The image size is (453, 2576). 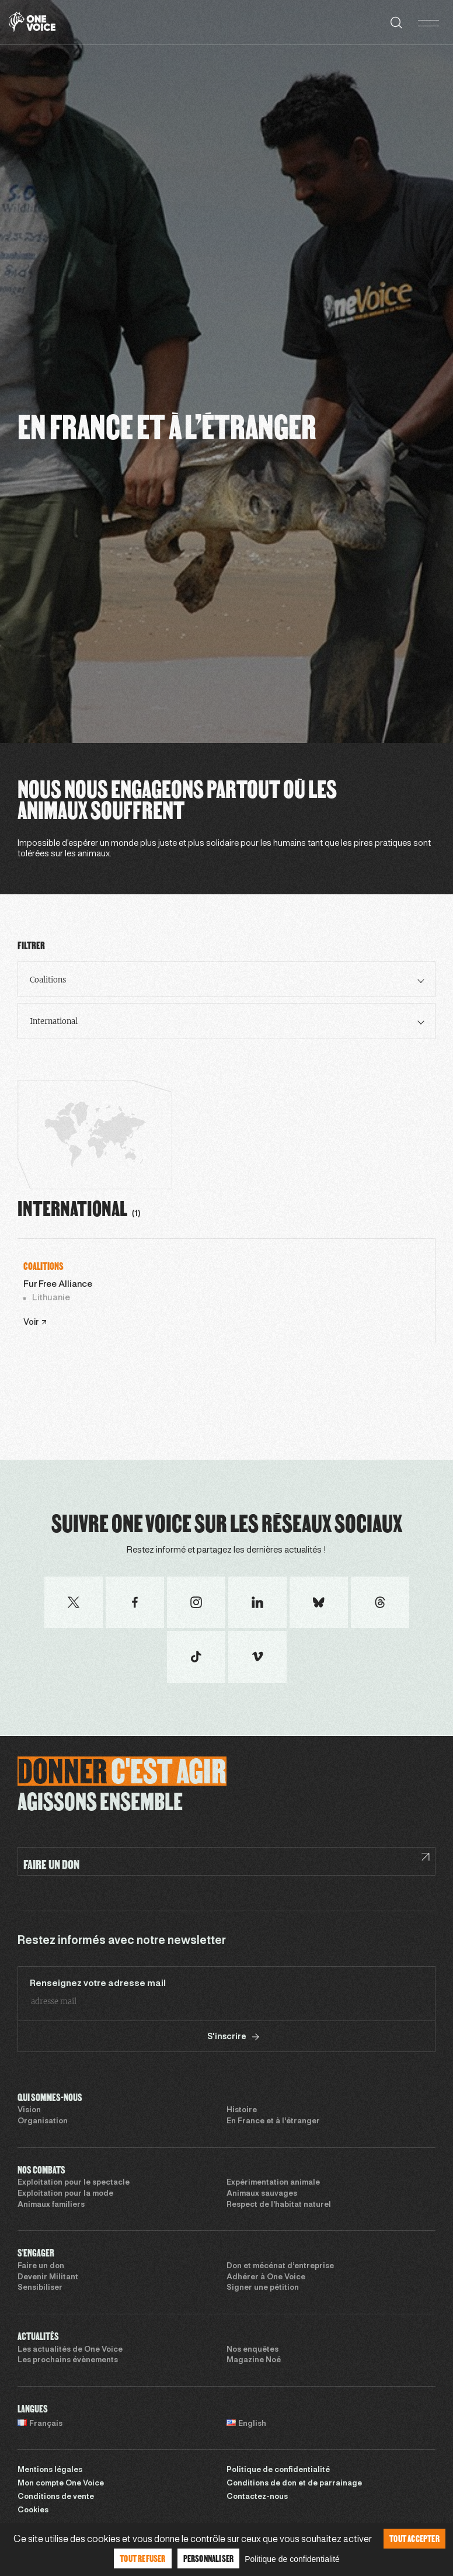 What do you see at coordinates (241, 2110) in the screenshot?
I see `Histoire` at bounding box center [241, 2110].